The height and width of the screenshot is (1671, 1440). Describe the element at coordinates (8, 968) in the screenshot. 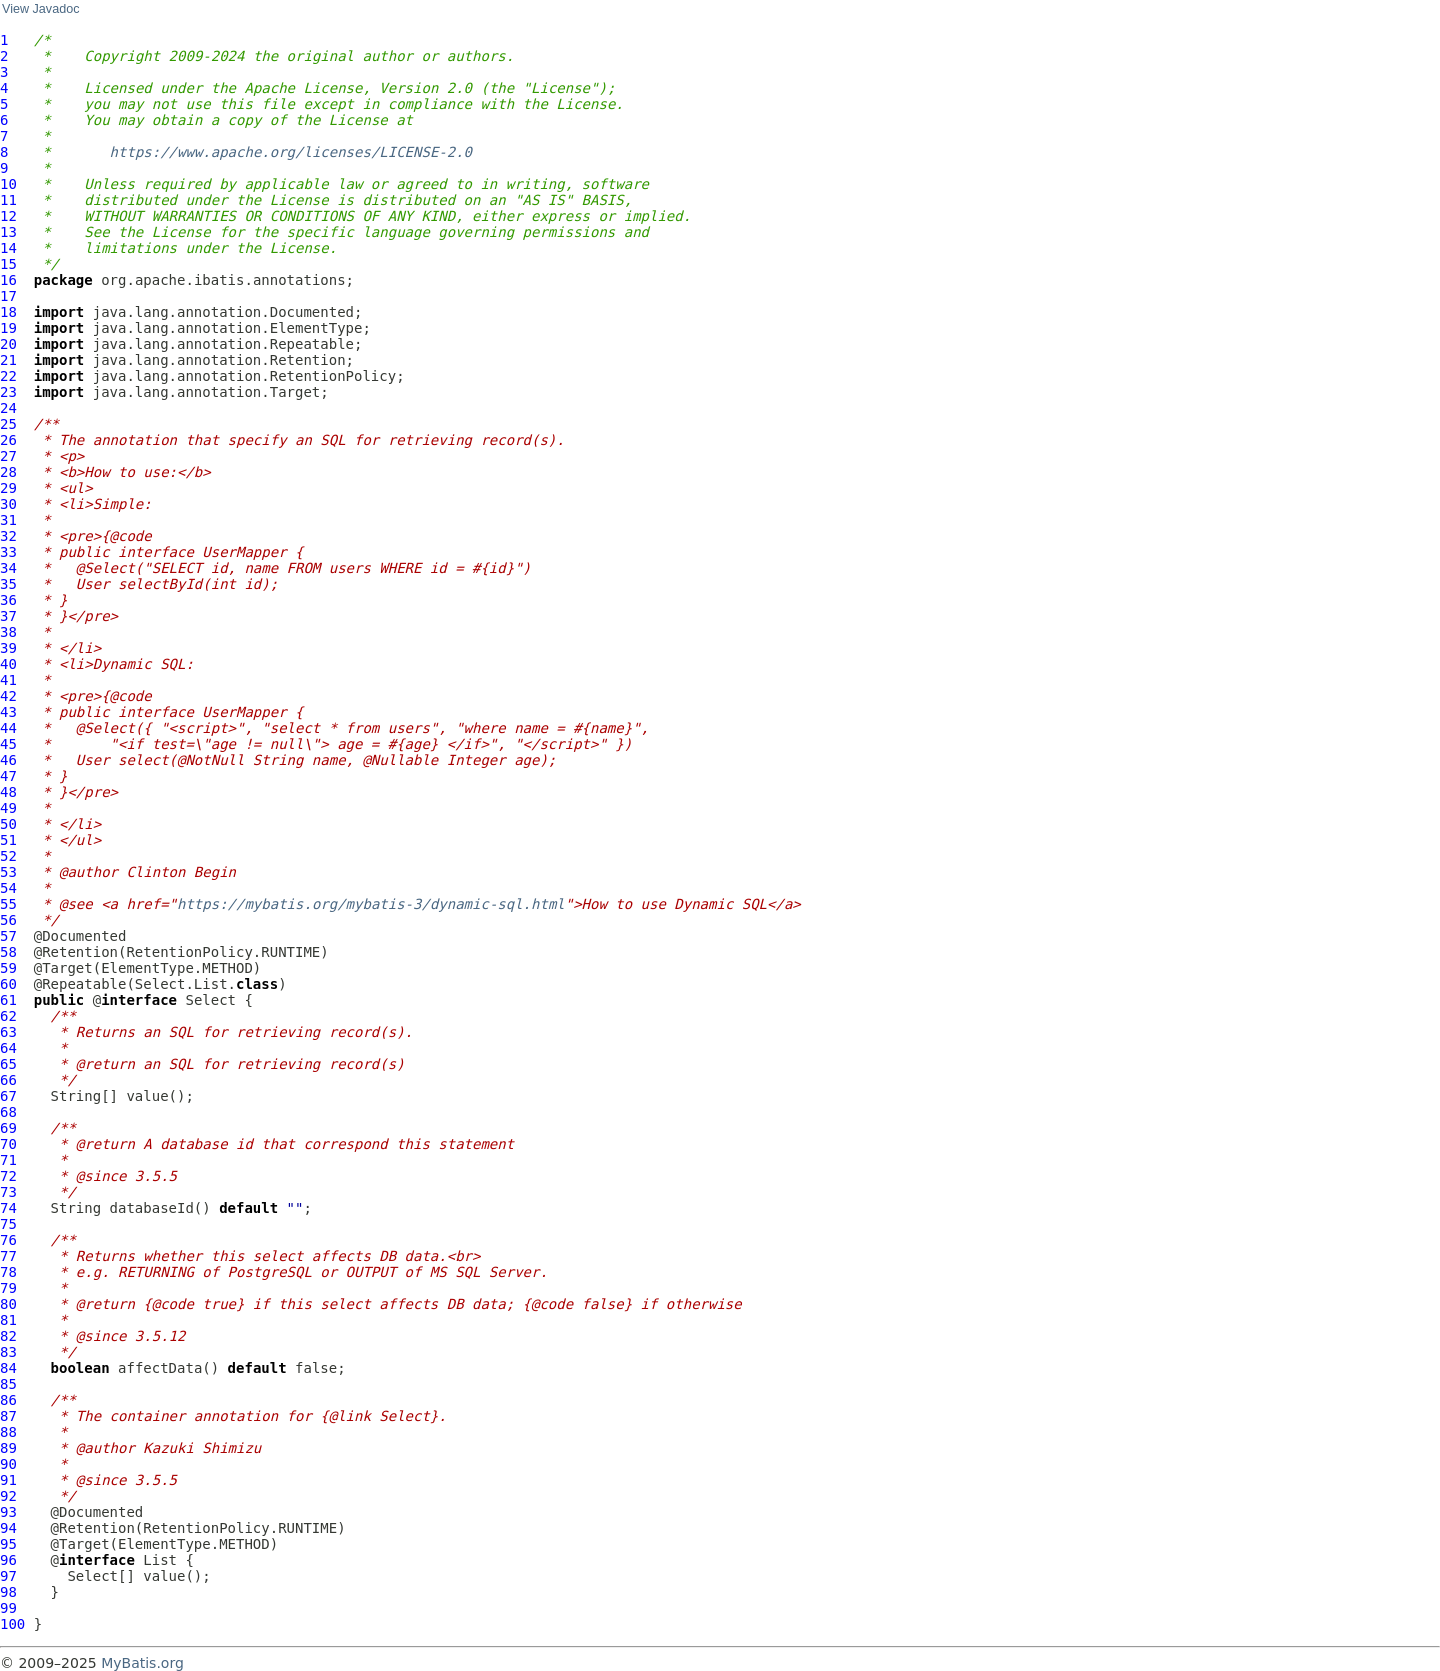

I see `59` at that location.